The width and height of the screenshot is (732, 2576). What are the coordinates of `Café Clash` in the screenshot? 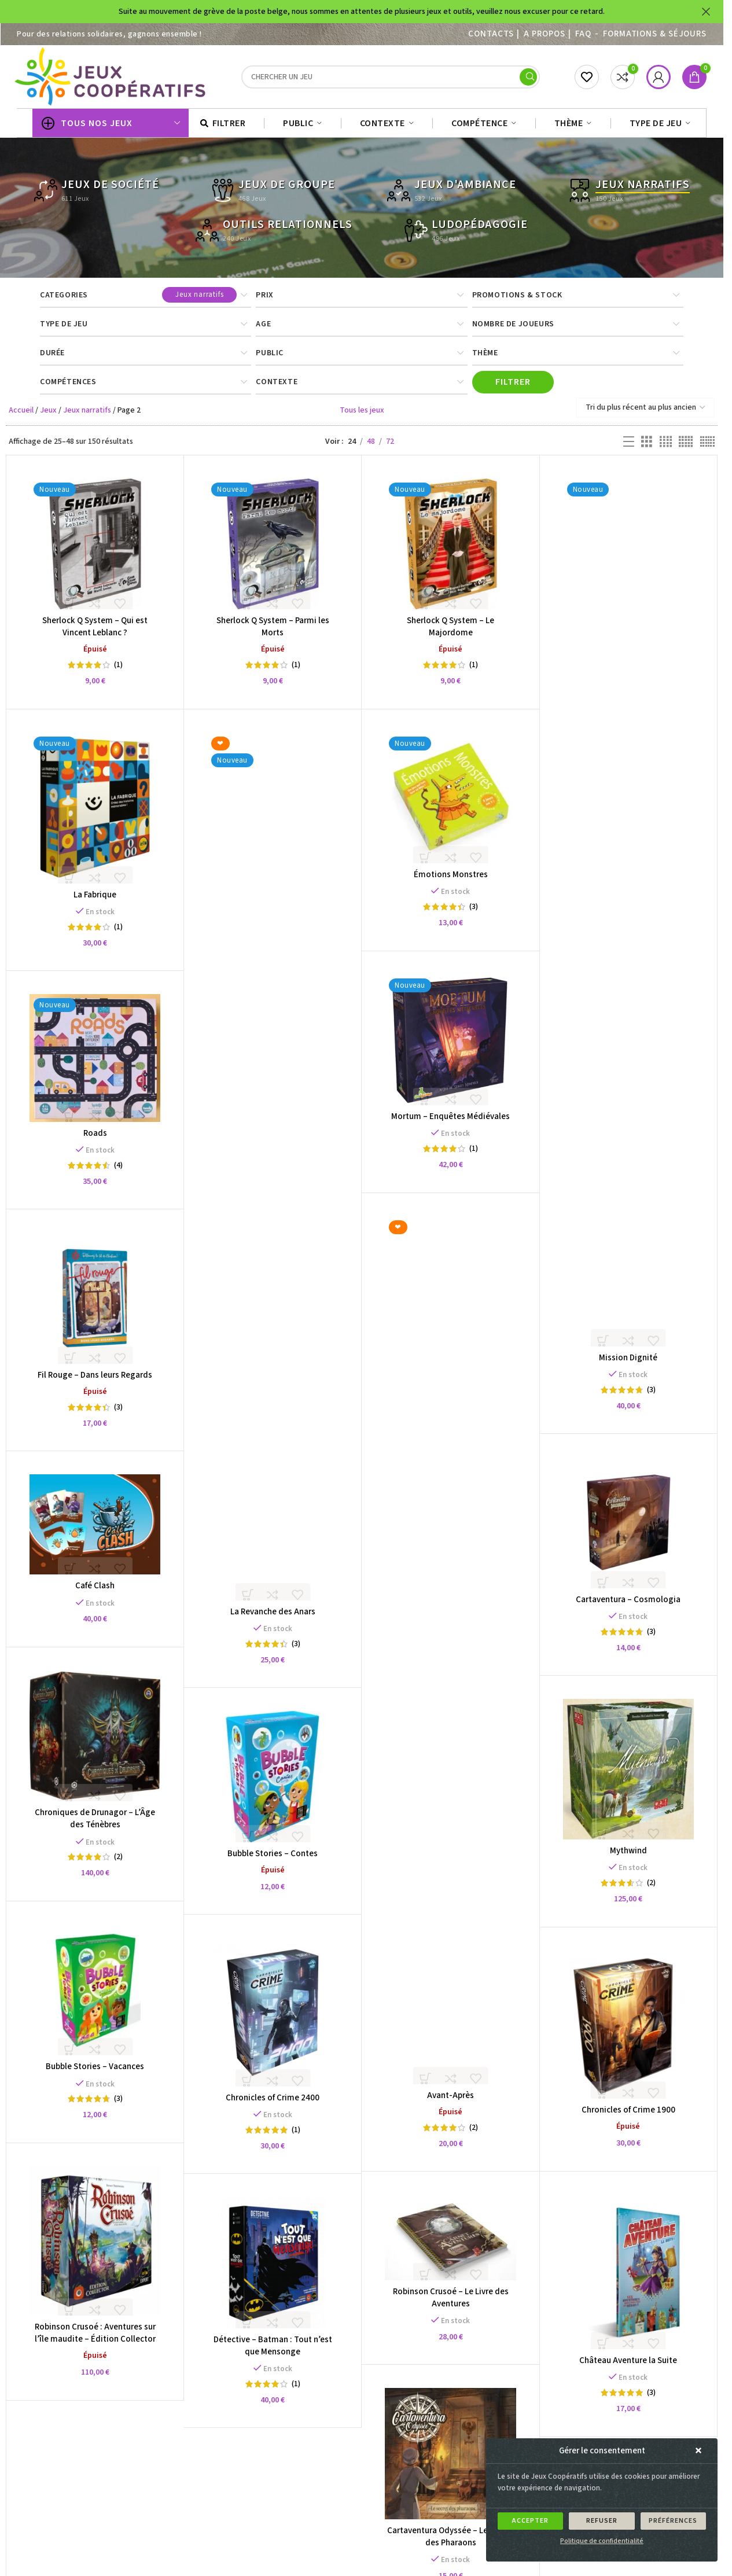 It's located at (95, 1591).